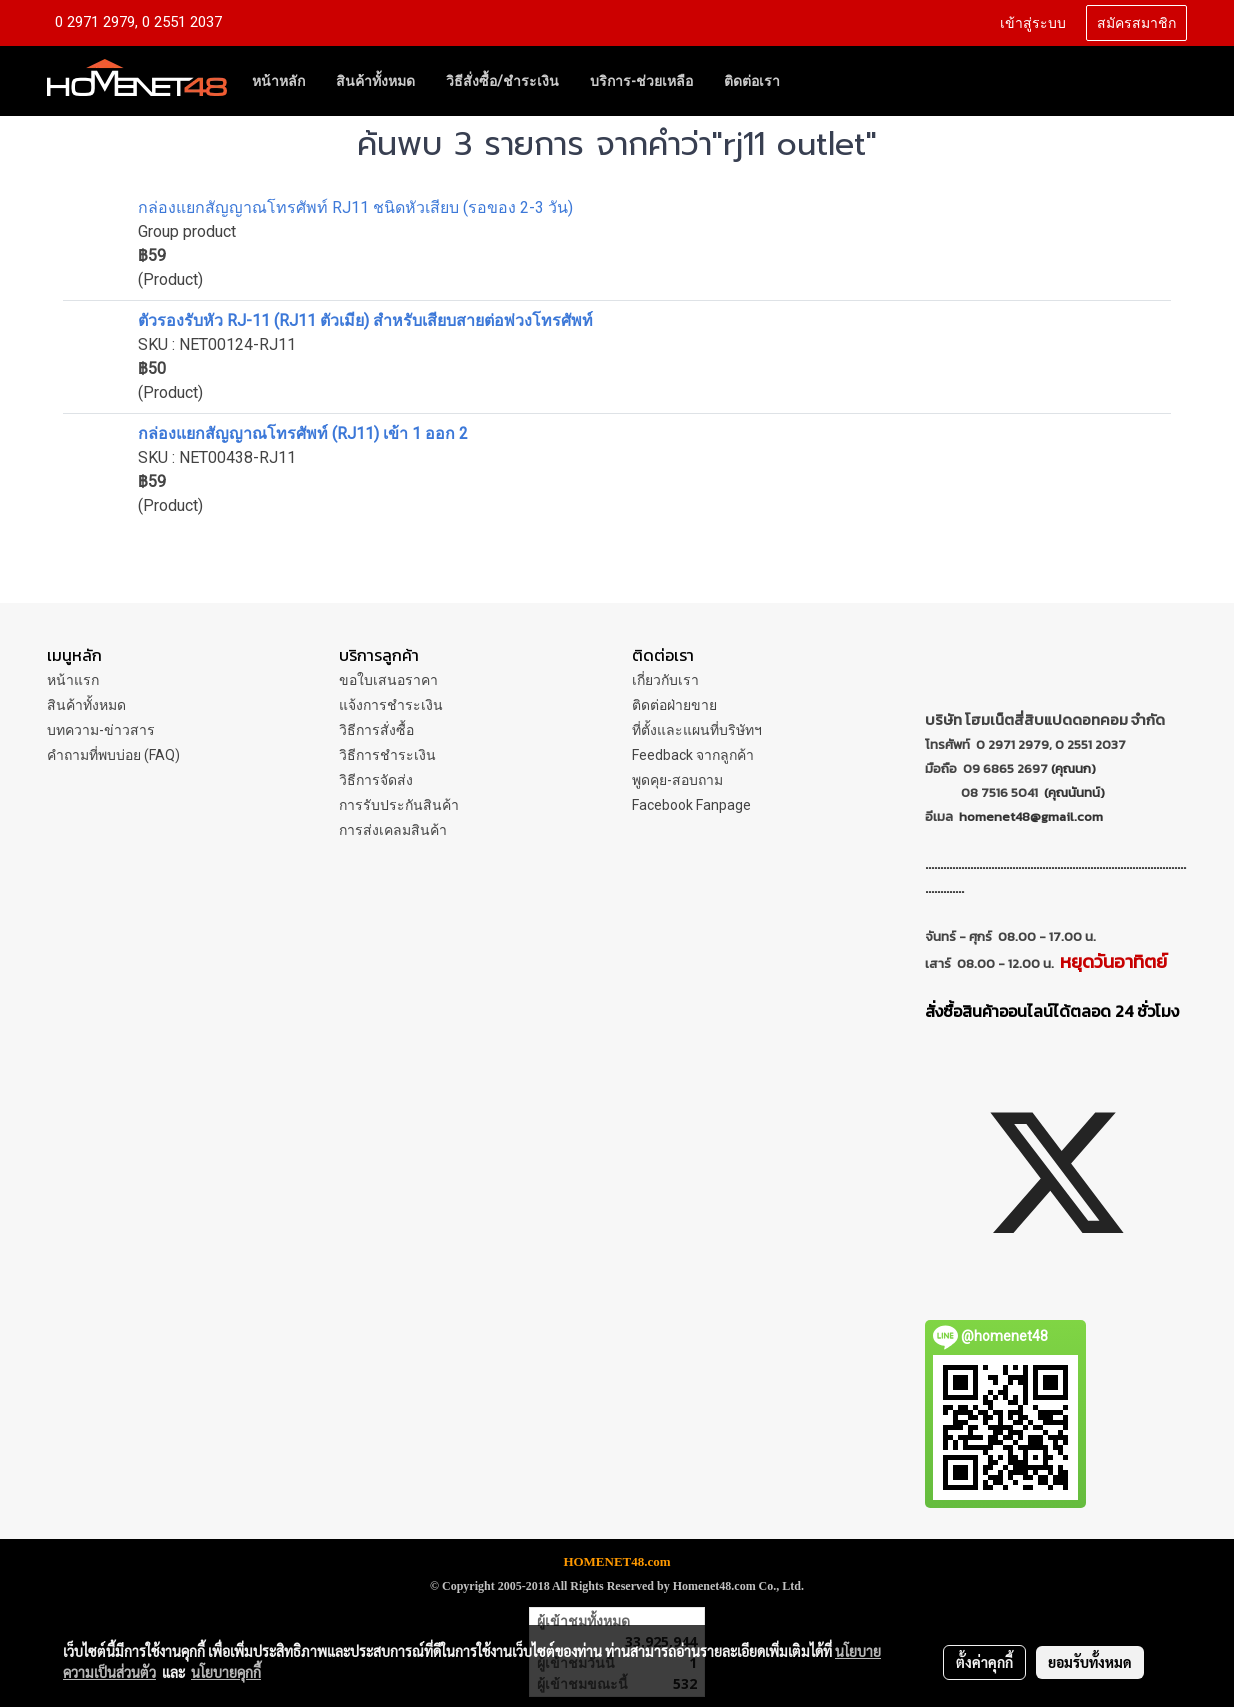  Describe the element at coordinates (697, 730) in the screenshot. I see `ที่ตั้งและแผนที่บริษัทฯ` at that location.